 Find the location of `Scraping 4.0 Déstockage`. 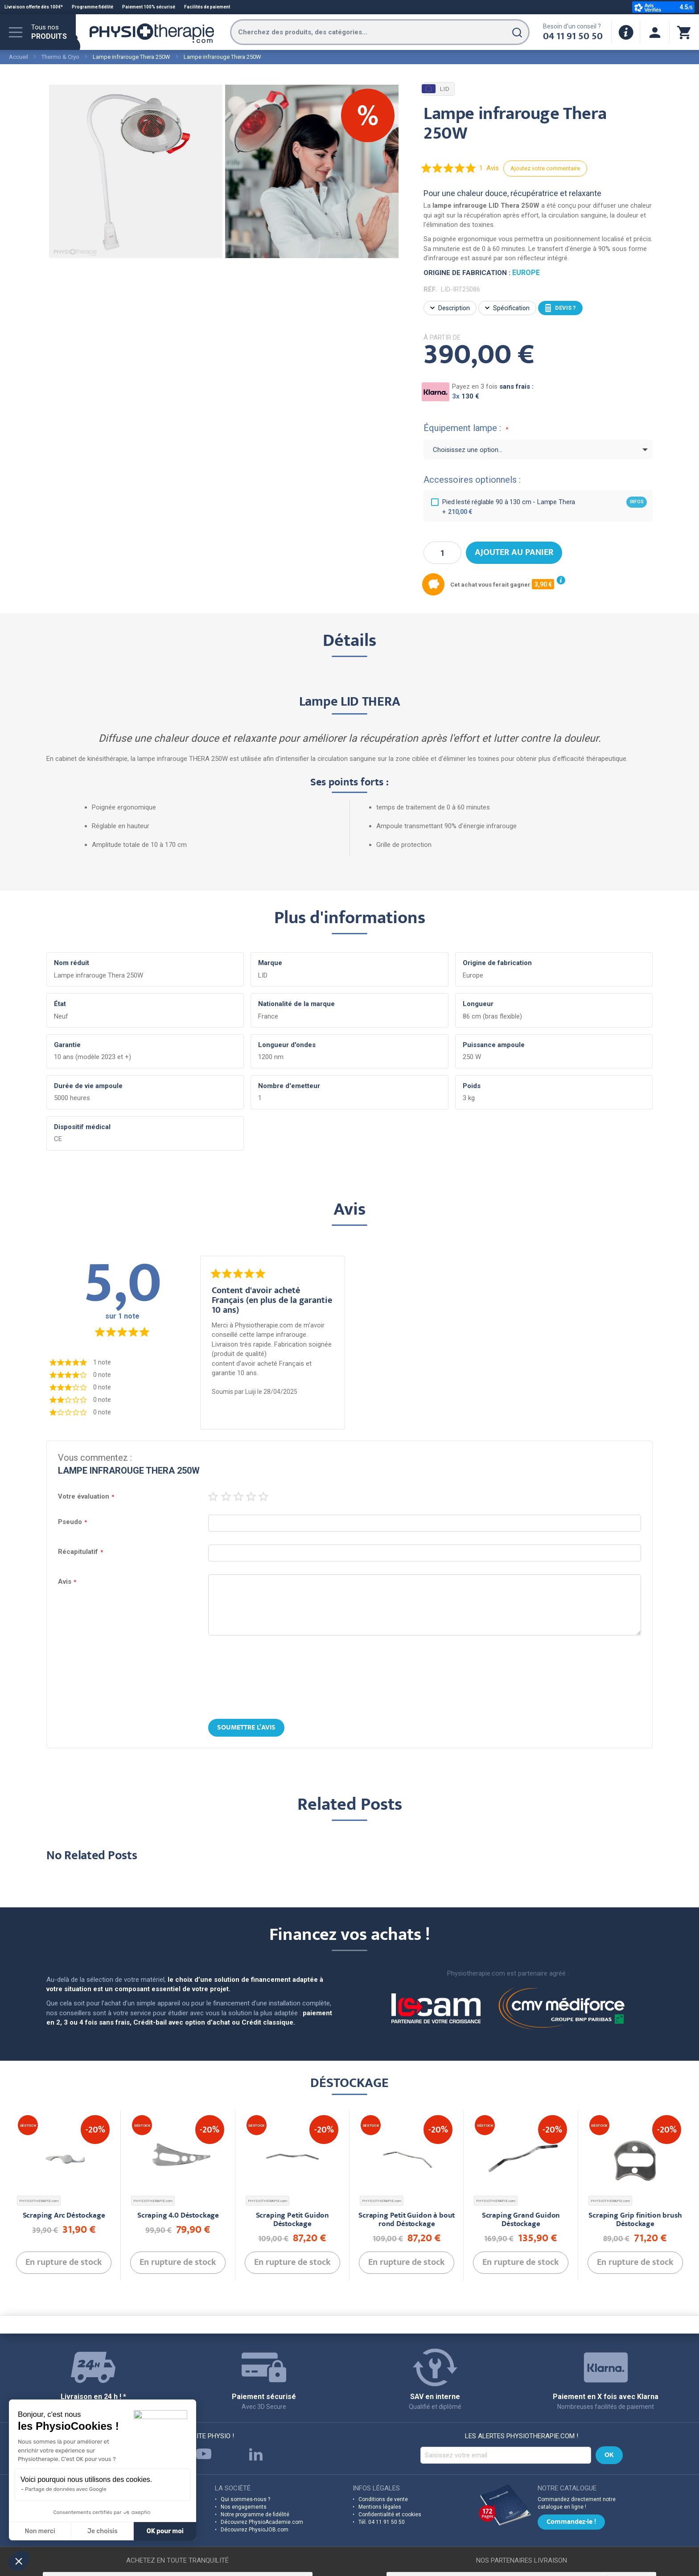

Scraping 4.0 Déstockage is located at coordinates (178, 2216).